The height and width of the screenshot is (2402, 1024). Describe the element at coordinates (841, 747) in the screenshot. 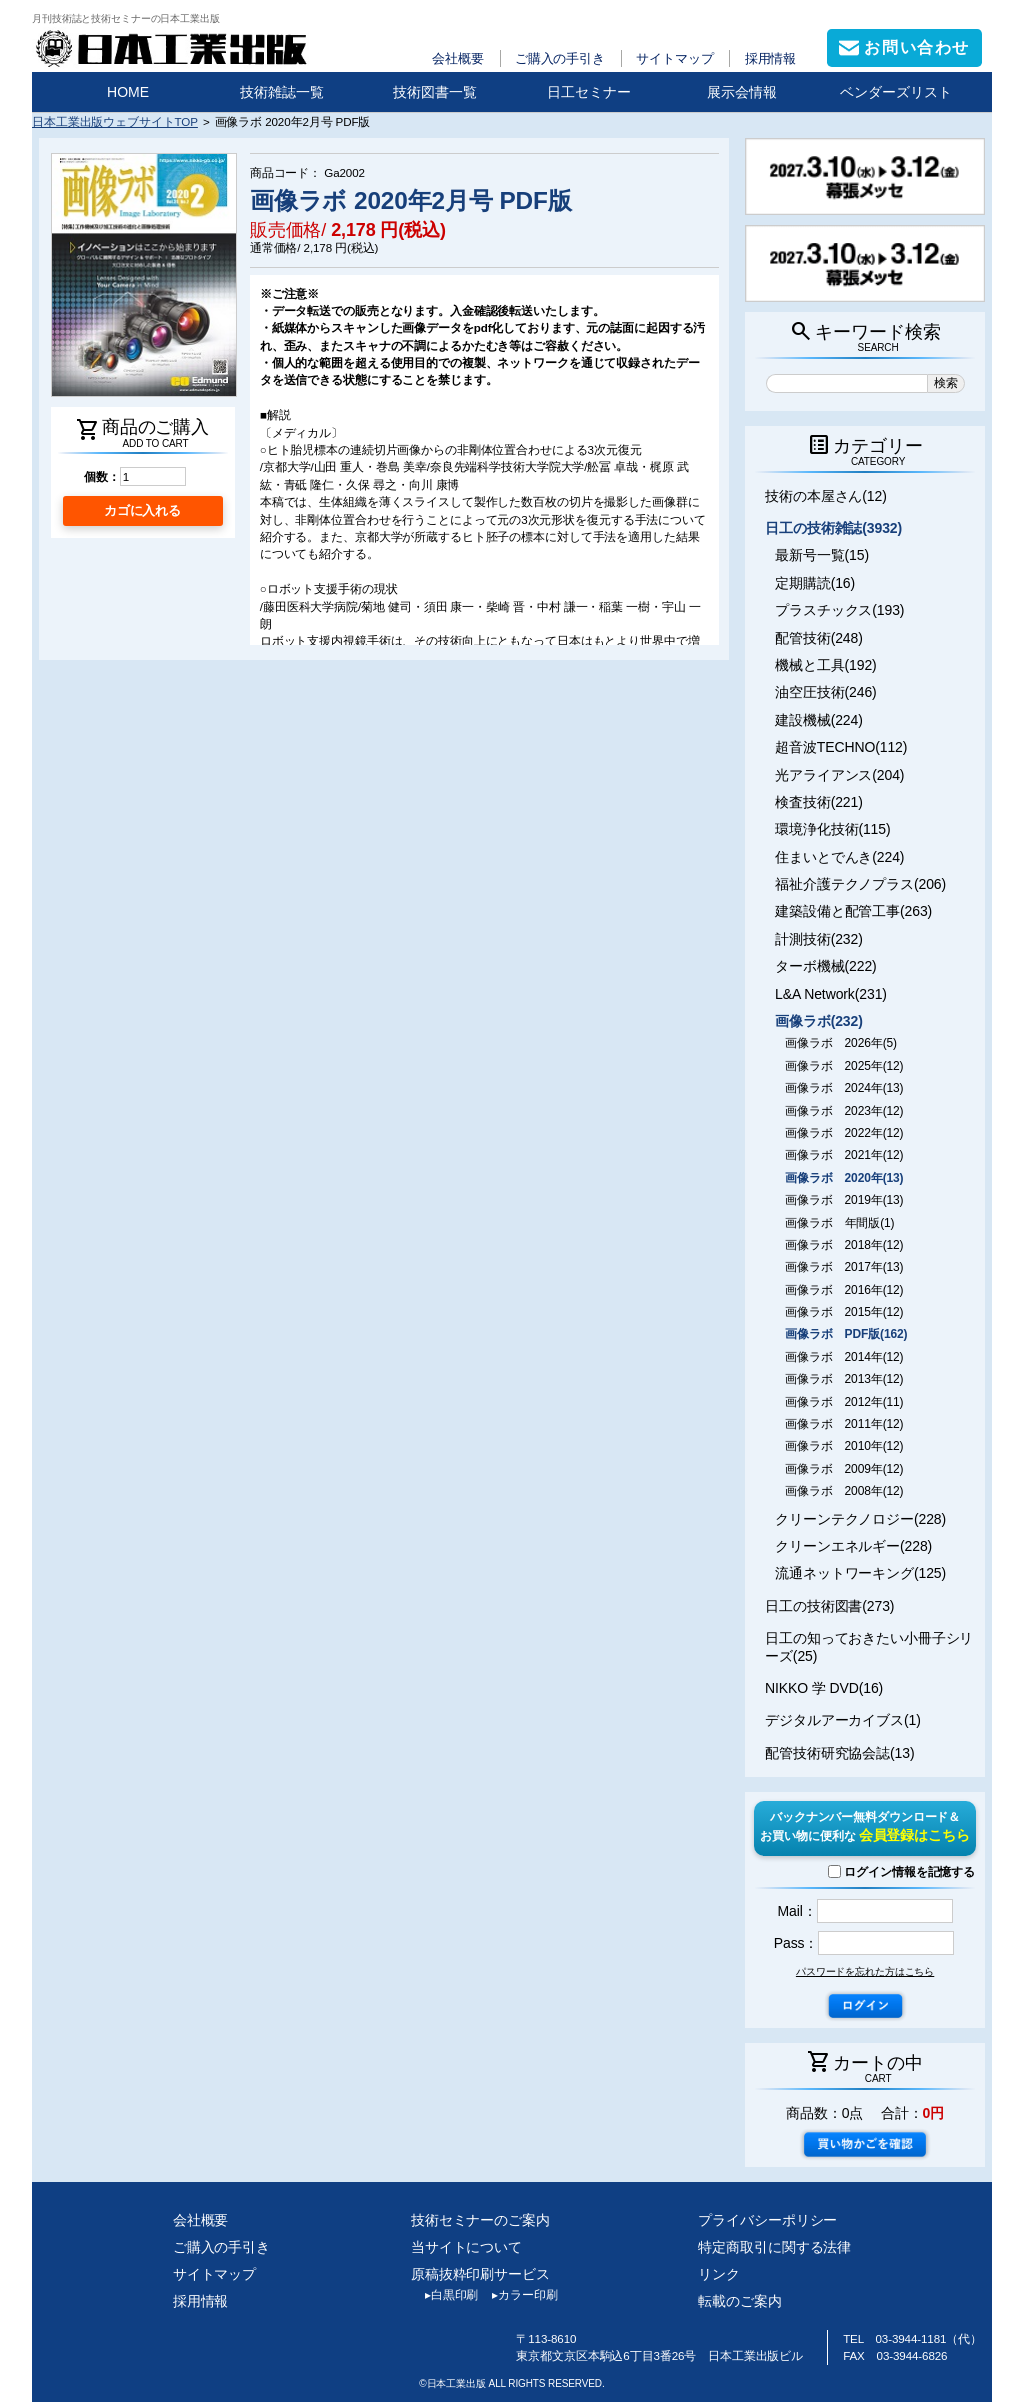

I see `超音波TECHNO(112)` at that location.